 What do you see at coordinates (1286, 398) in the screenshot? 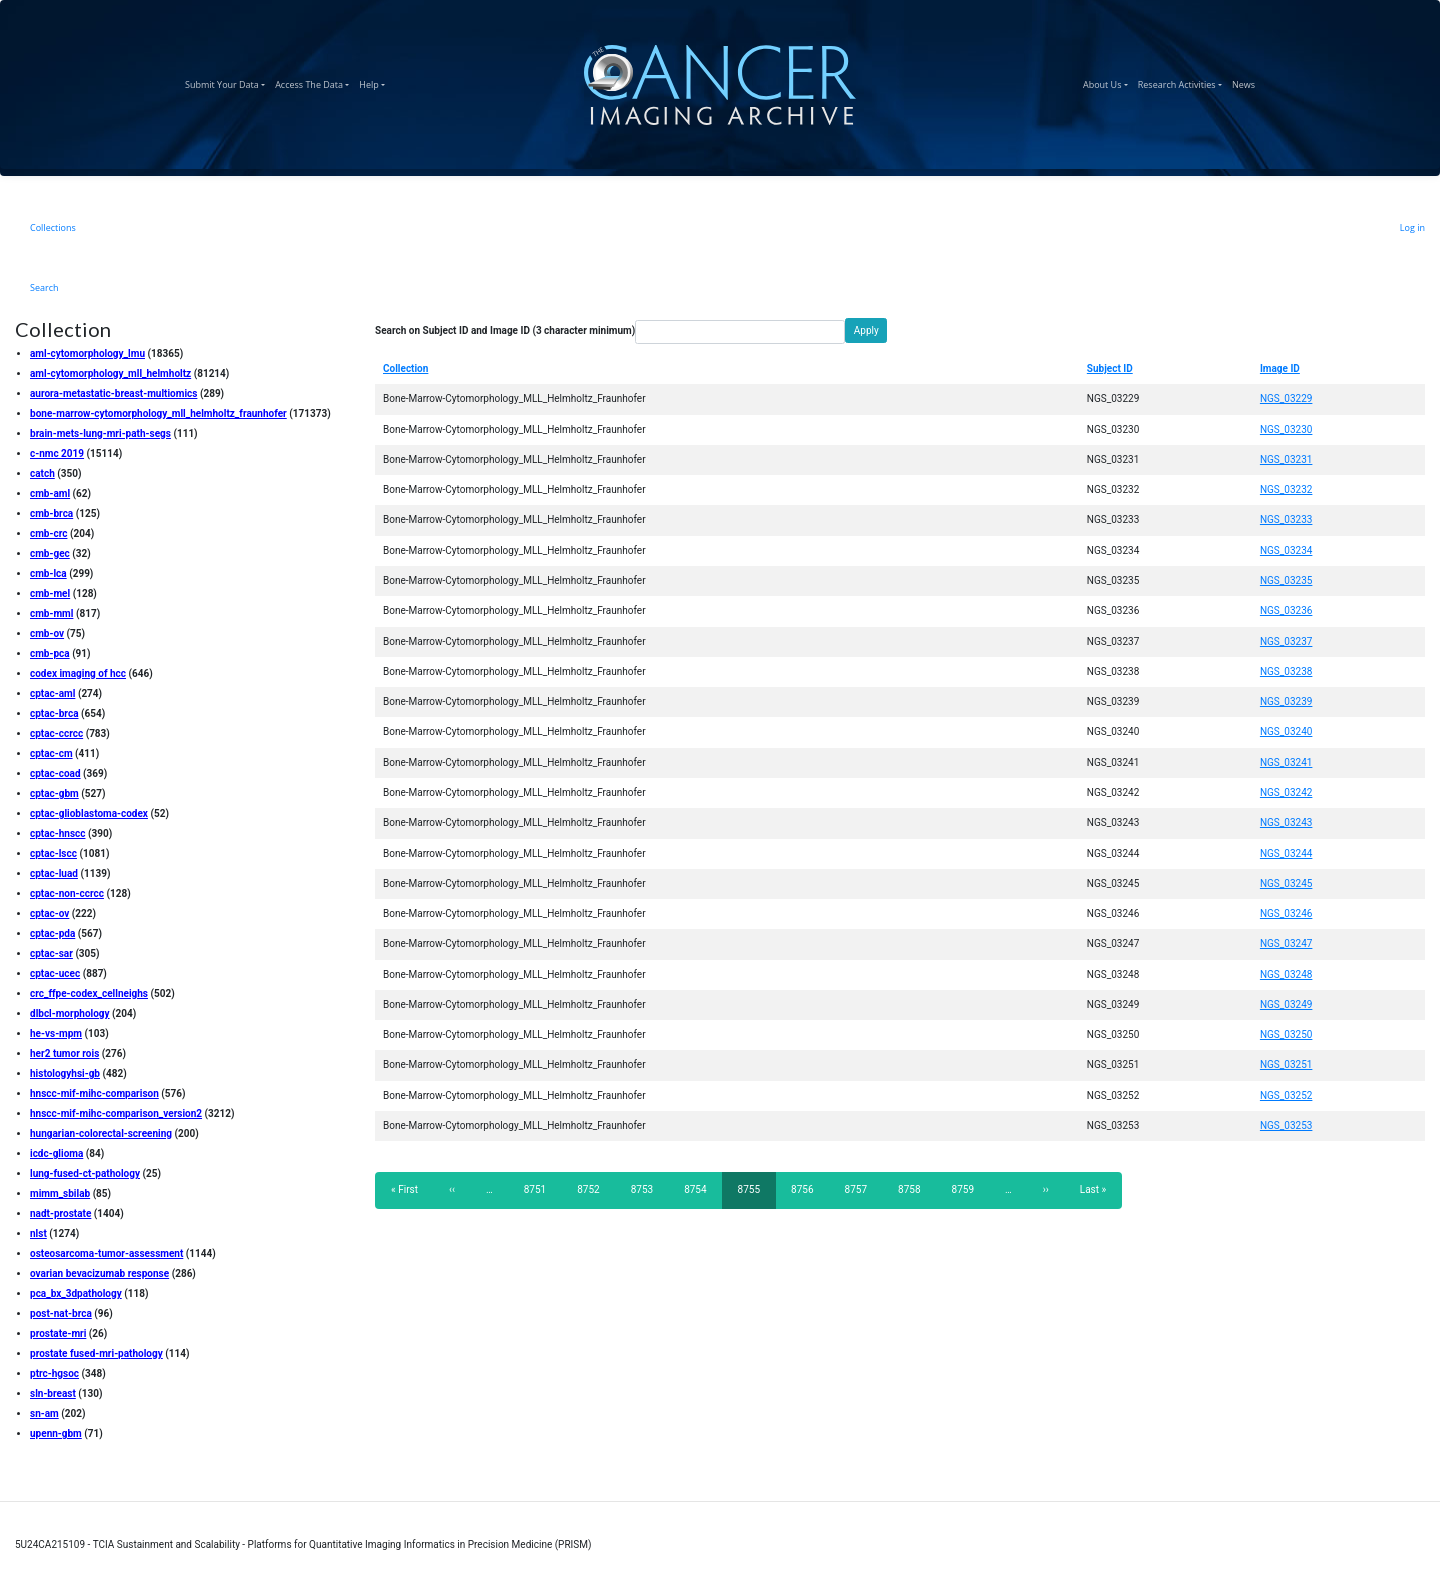
I see `NGS_03229` at bounding box center [1286, 398].